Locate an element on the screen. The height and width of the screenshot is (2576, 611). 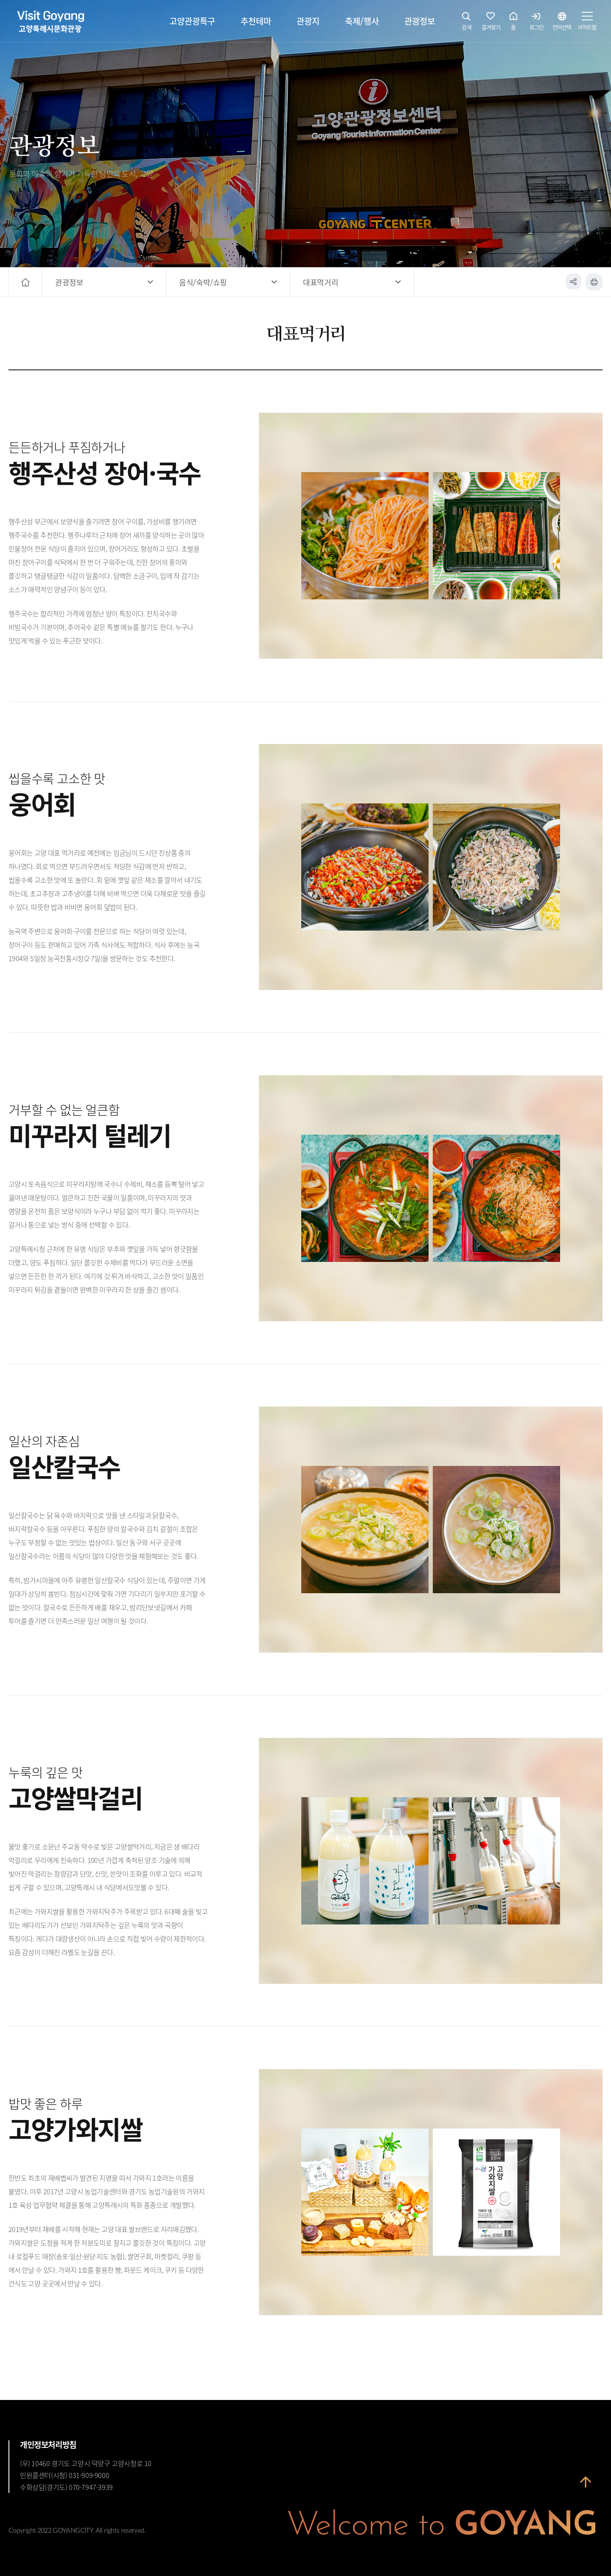
인쇄하기 is located at coordinates (594, 282).